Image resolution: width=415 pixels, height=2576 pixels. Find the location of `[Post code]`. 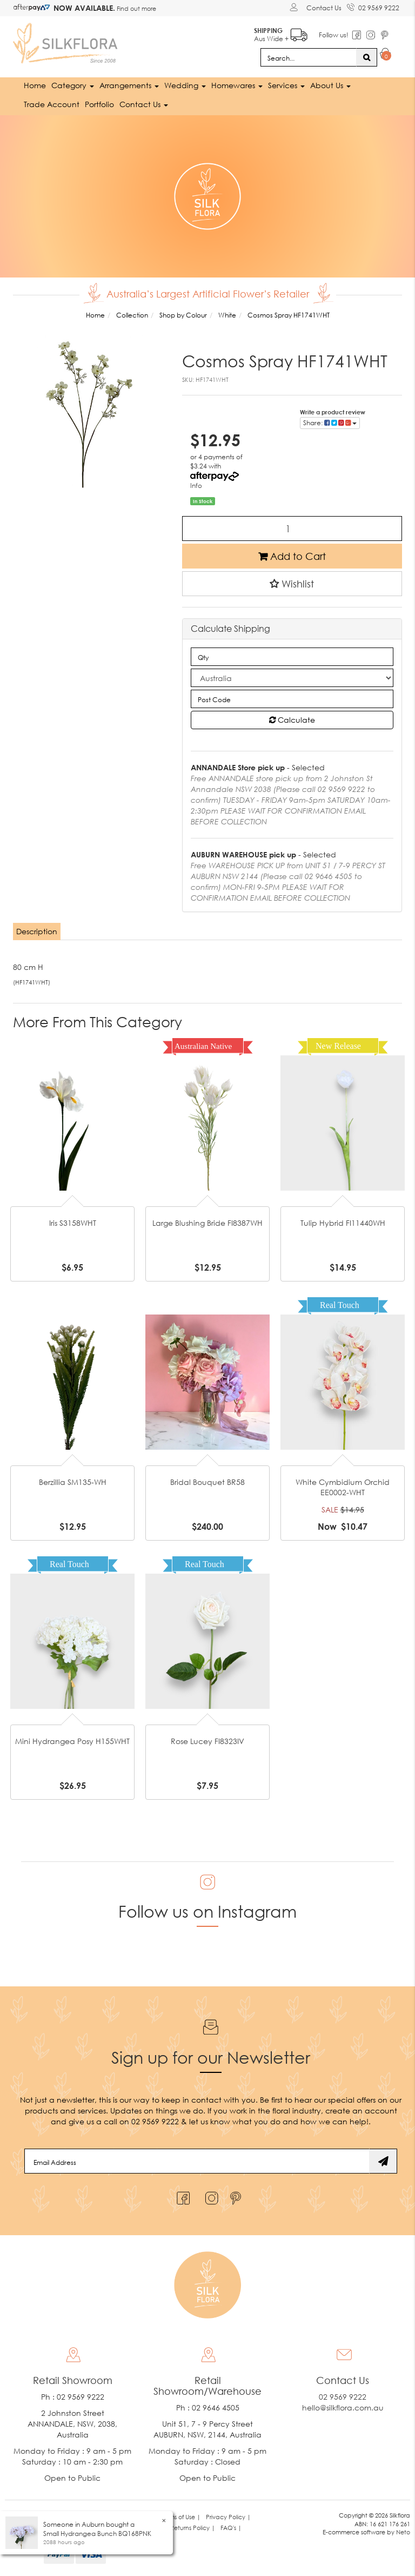

[Post code] is located at coordinates (292, 699).